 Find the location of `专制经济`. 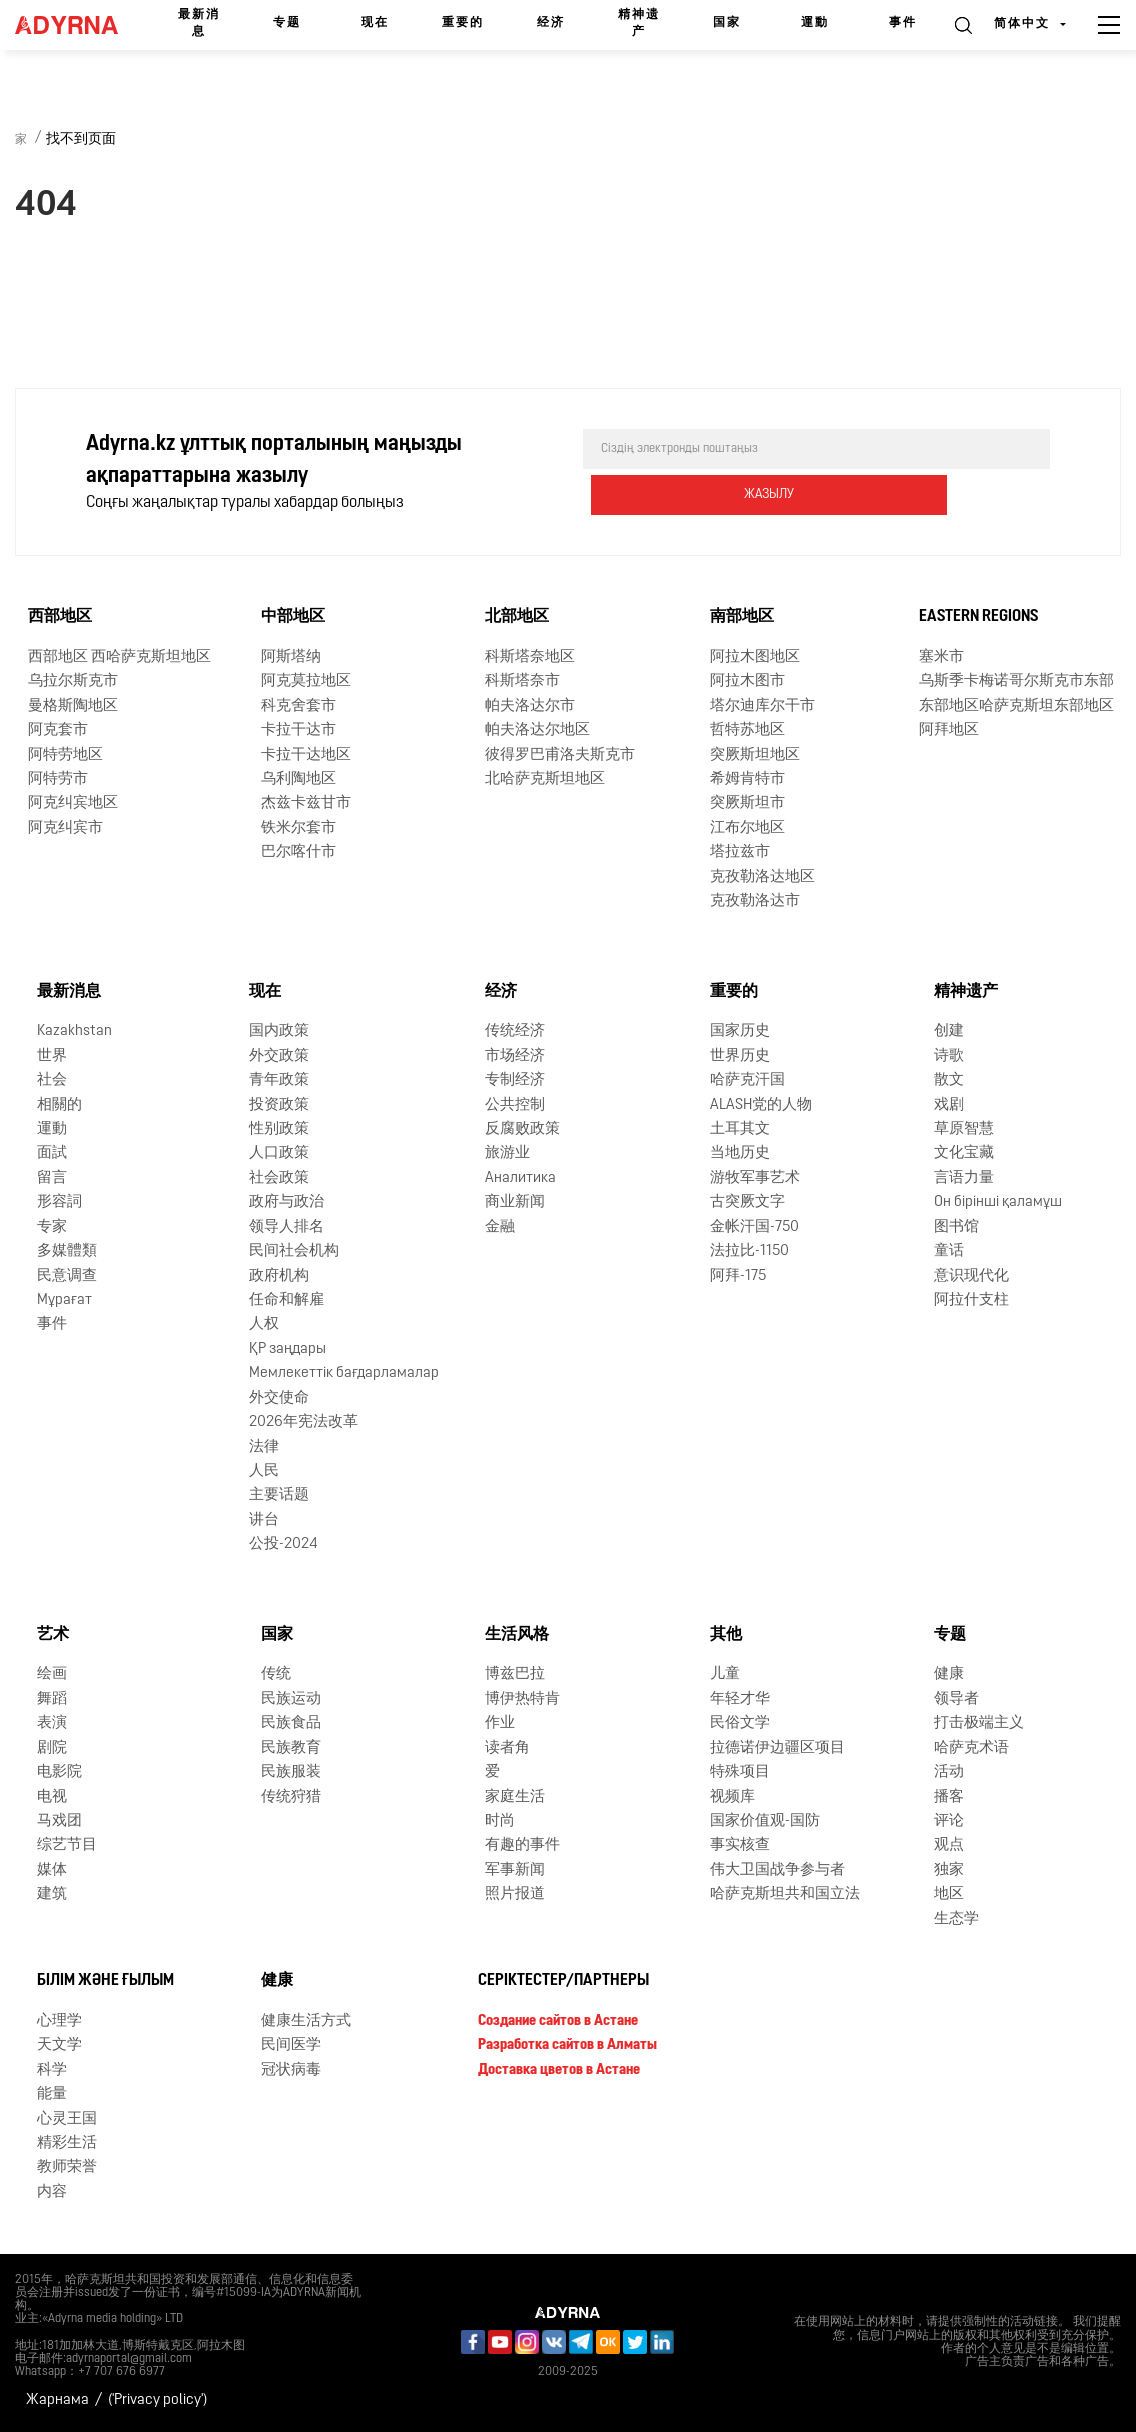

专制经济 is located at coordinates (515, 1080).